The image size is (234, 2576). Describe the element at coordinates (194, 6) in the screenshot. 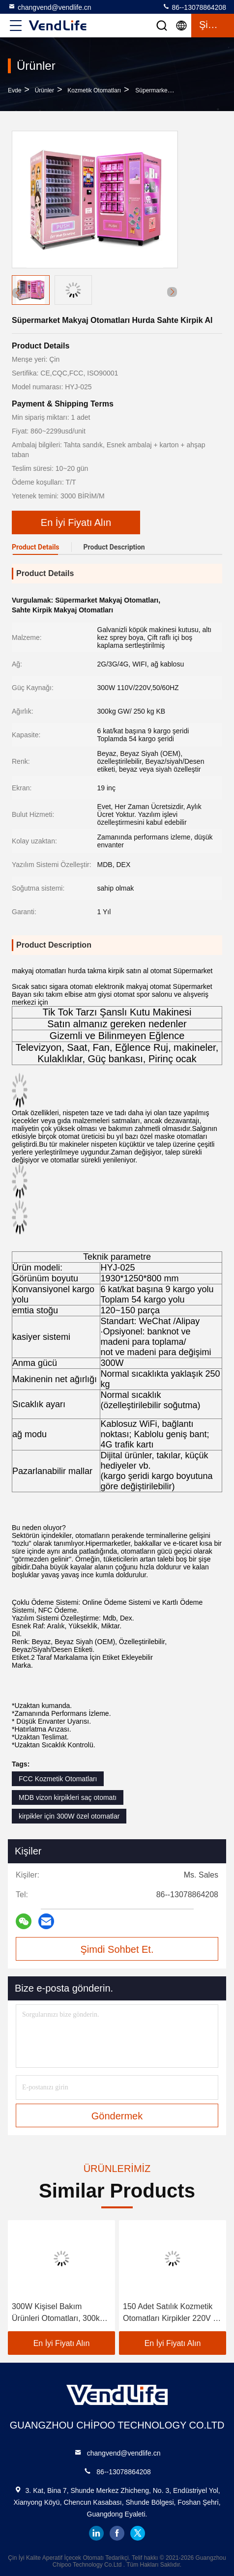

I see `86--13078864208` at that location.